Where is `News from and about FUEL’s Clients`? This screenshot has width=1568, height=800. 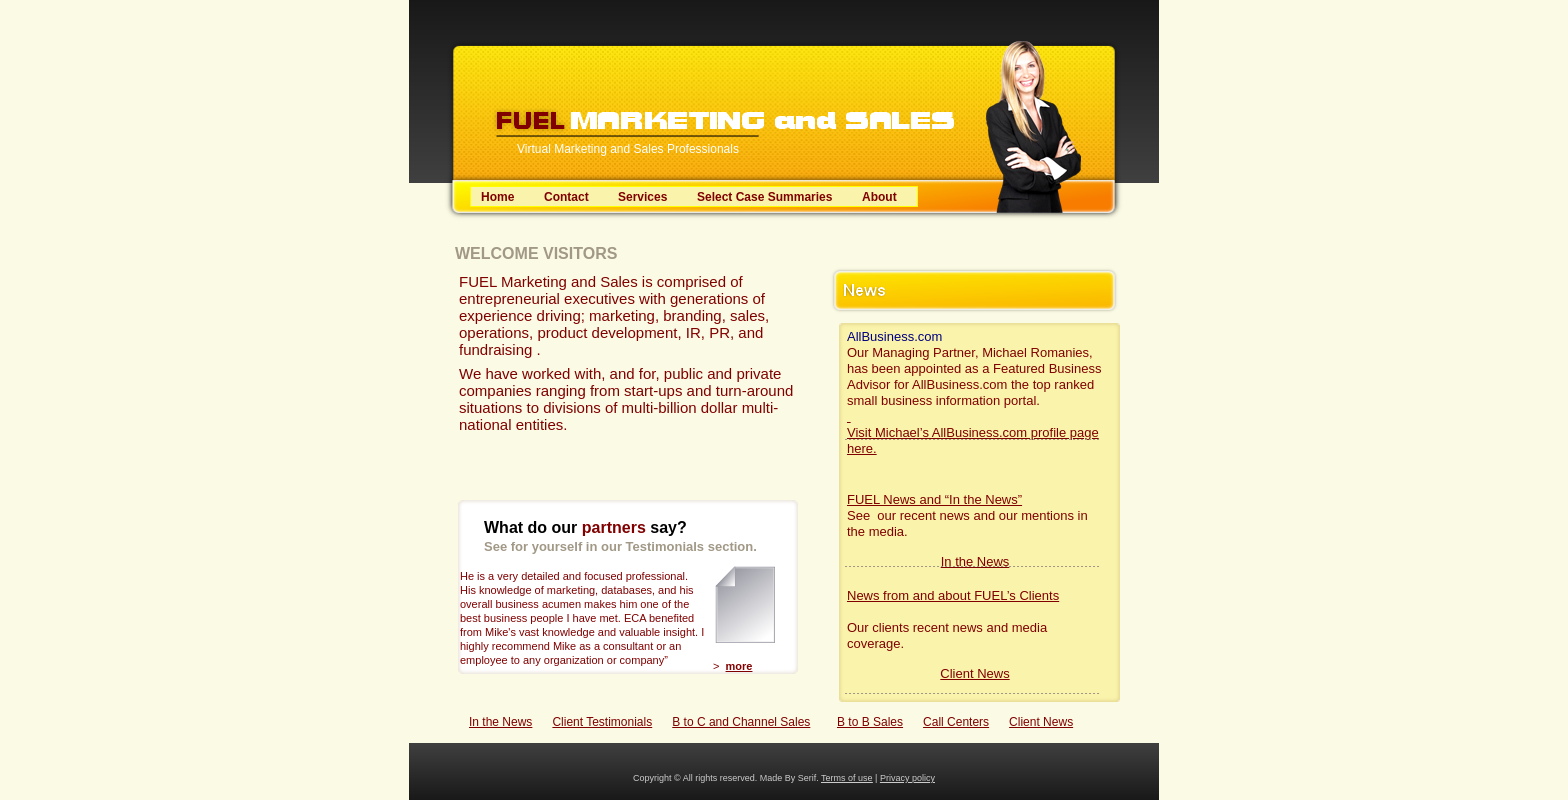 News from and about FUEL’s Clients is located at coordinates (953, 595).